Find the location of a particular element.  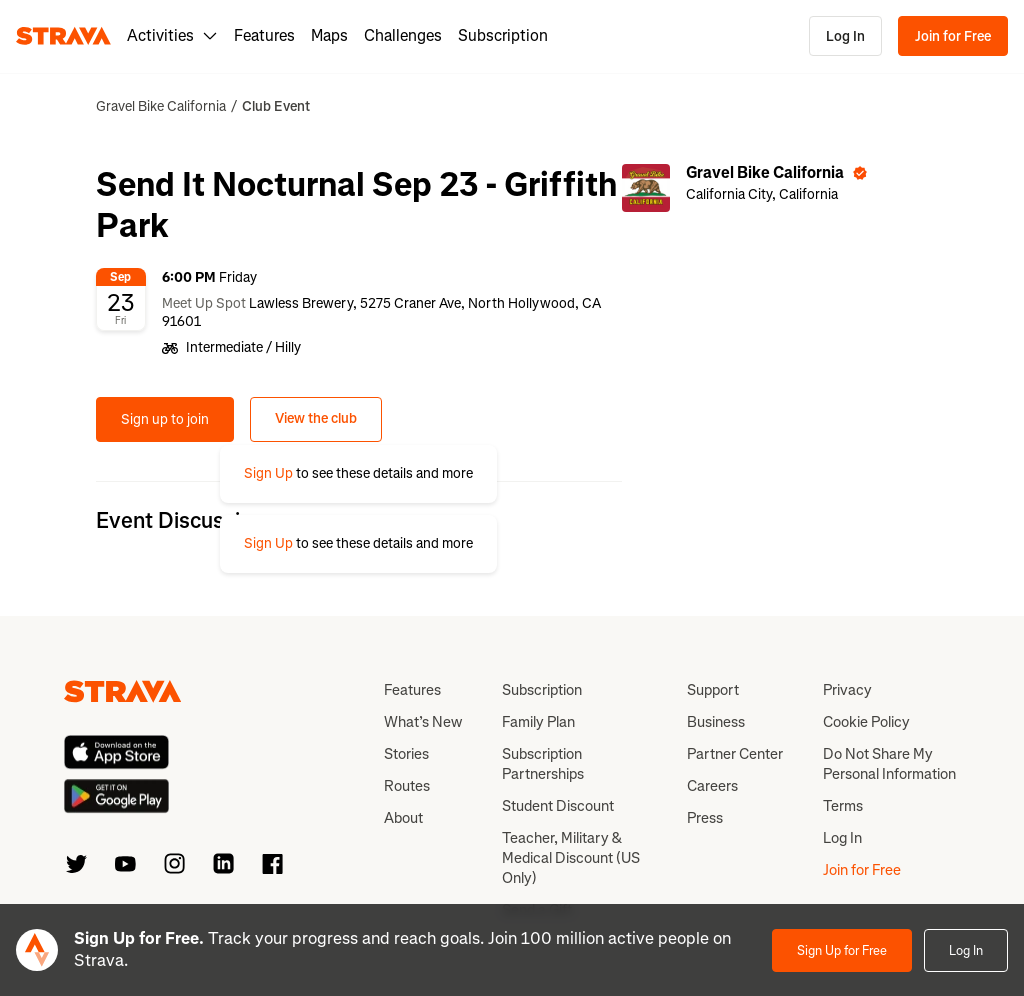

Sign up to join is located at coordinates (165, 419).